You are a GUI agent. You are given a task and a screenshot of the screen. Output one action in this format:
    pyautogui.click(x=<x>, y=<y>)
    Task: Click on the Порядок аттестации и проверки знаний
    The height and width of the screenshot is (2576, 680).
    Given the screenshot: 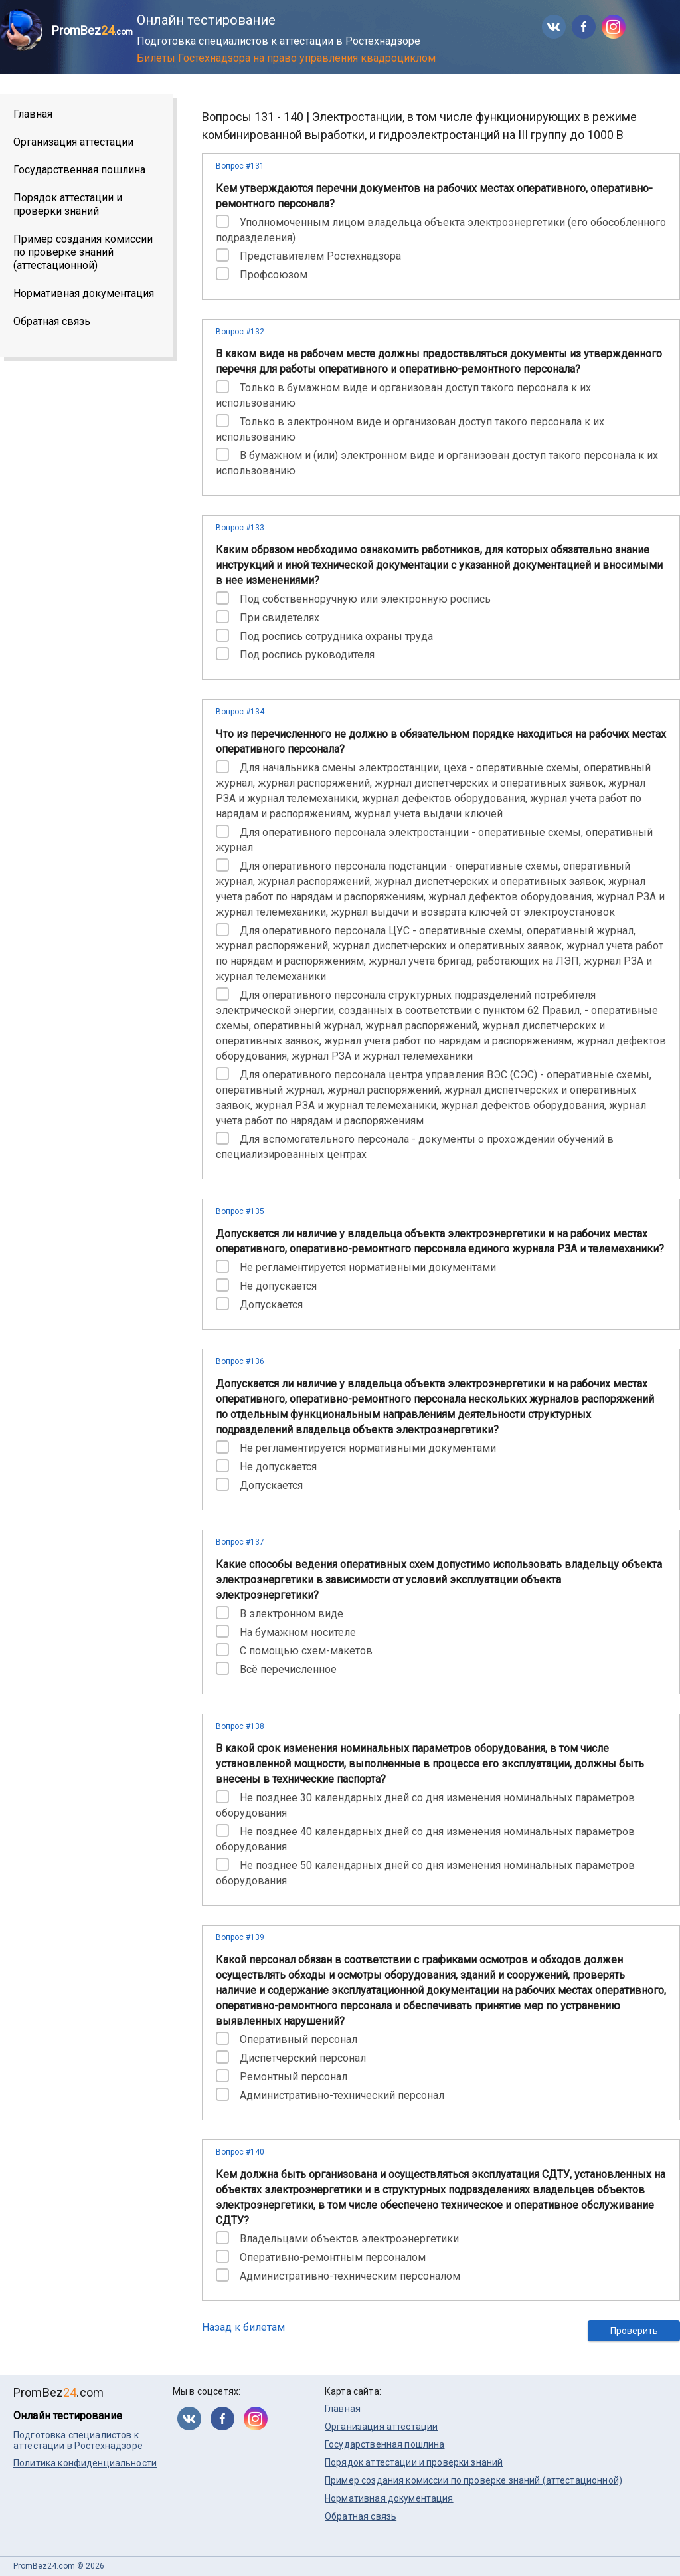 What is the action you would take?
    pyautogui.click(x=67, y=204)
    